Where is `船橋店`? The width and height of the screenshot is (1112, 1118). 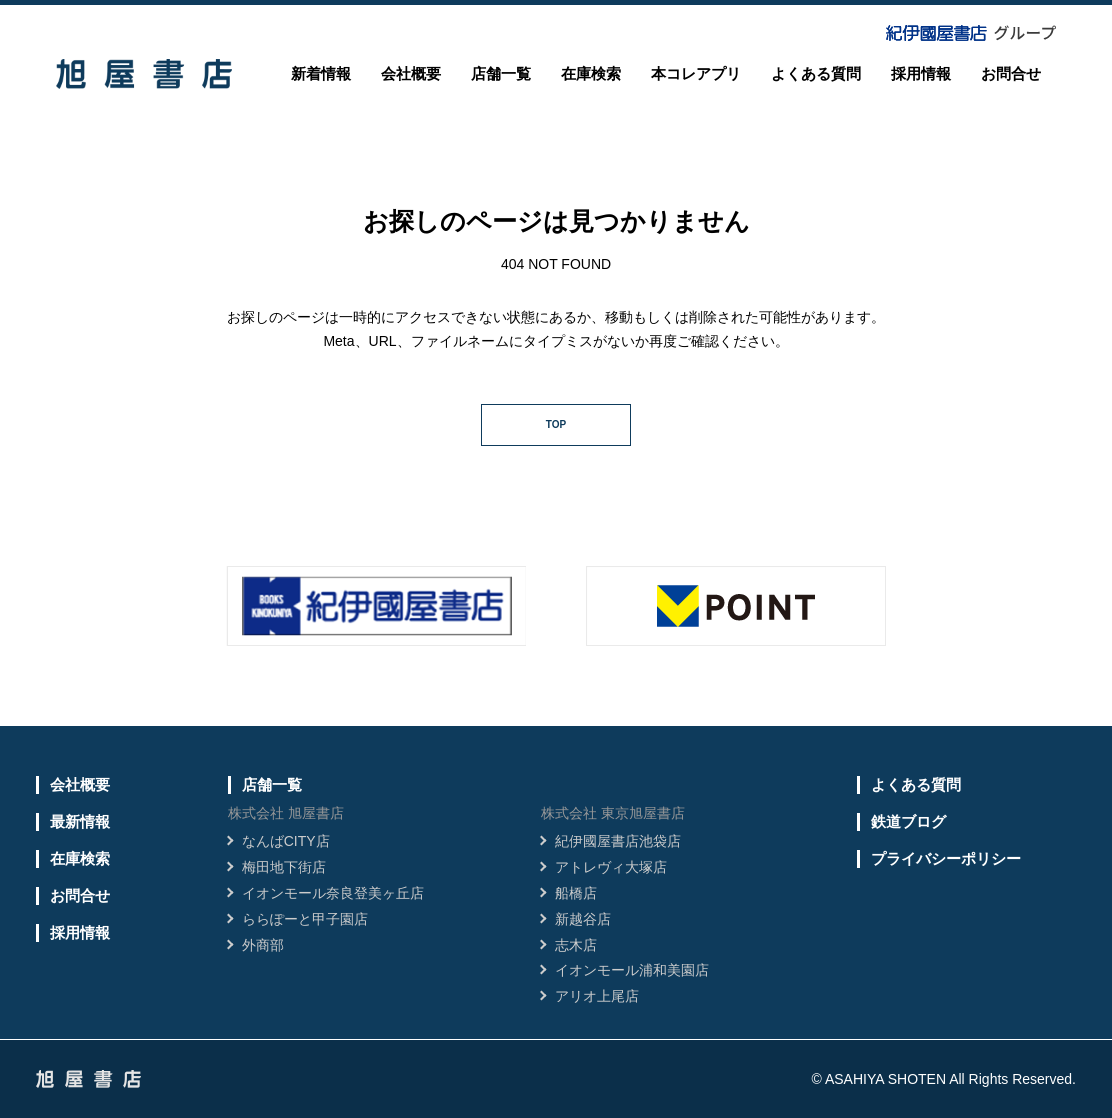
船橋店 is located at coordinates (576, 893).